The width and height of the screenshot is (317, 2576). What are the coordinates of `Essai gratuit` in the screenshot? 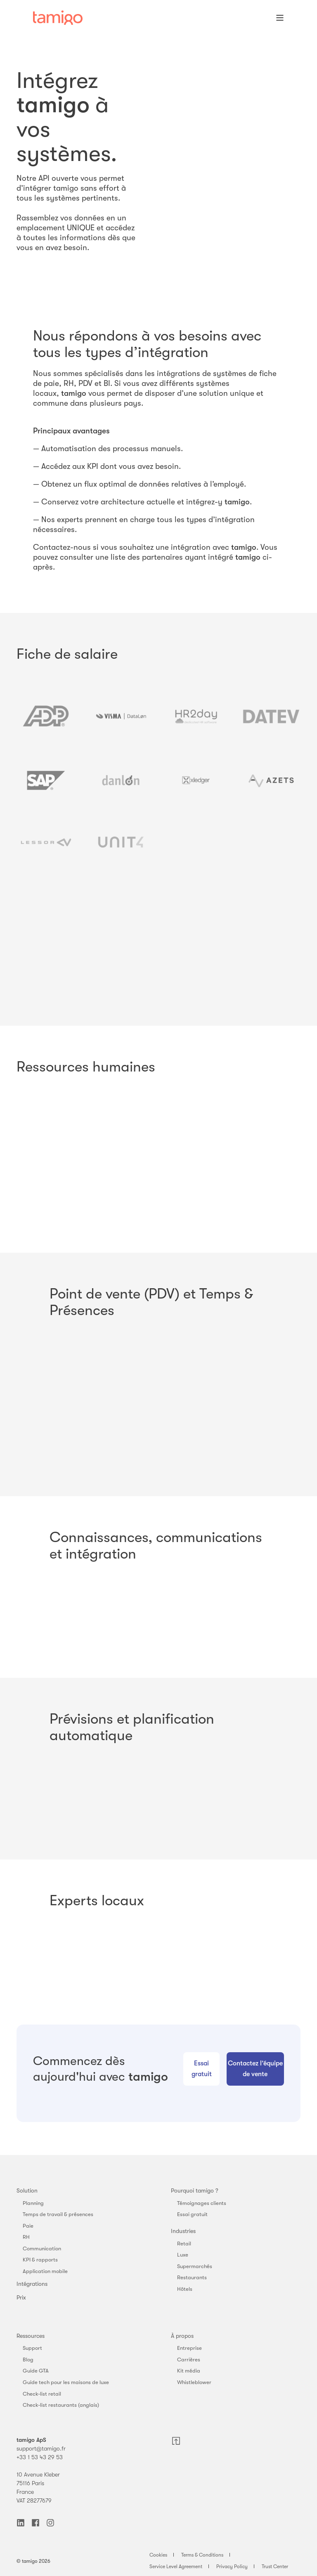 It's located at (202, 2069).